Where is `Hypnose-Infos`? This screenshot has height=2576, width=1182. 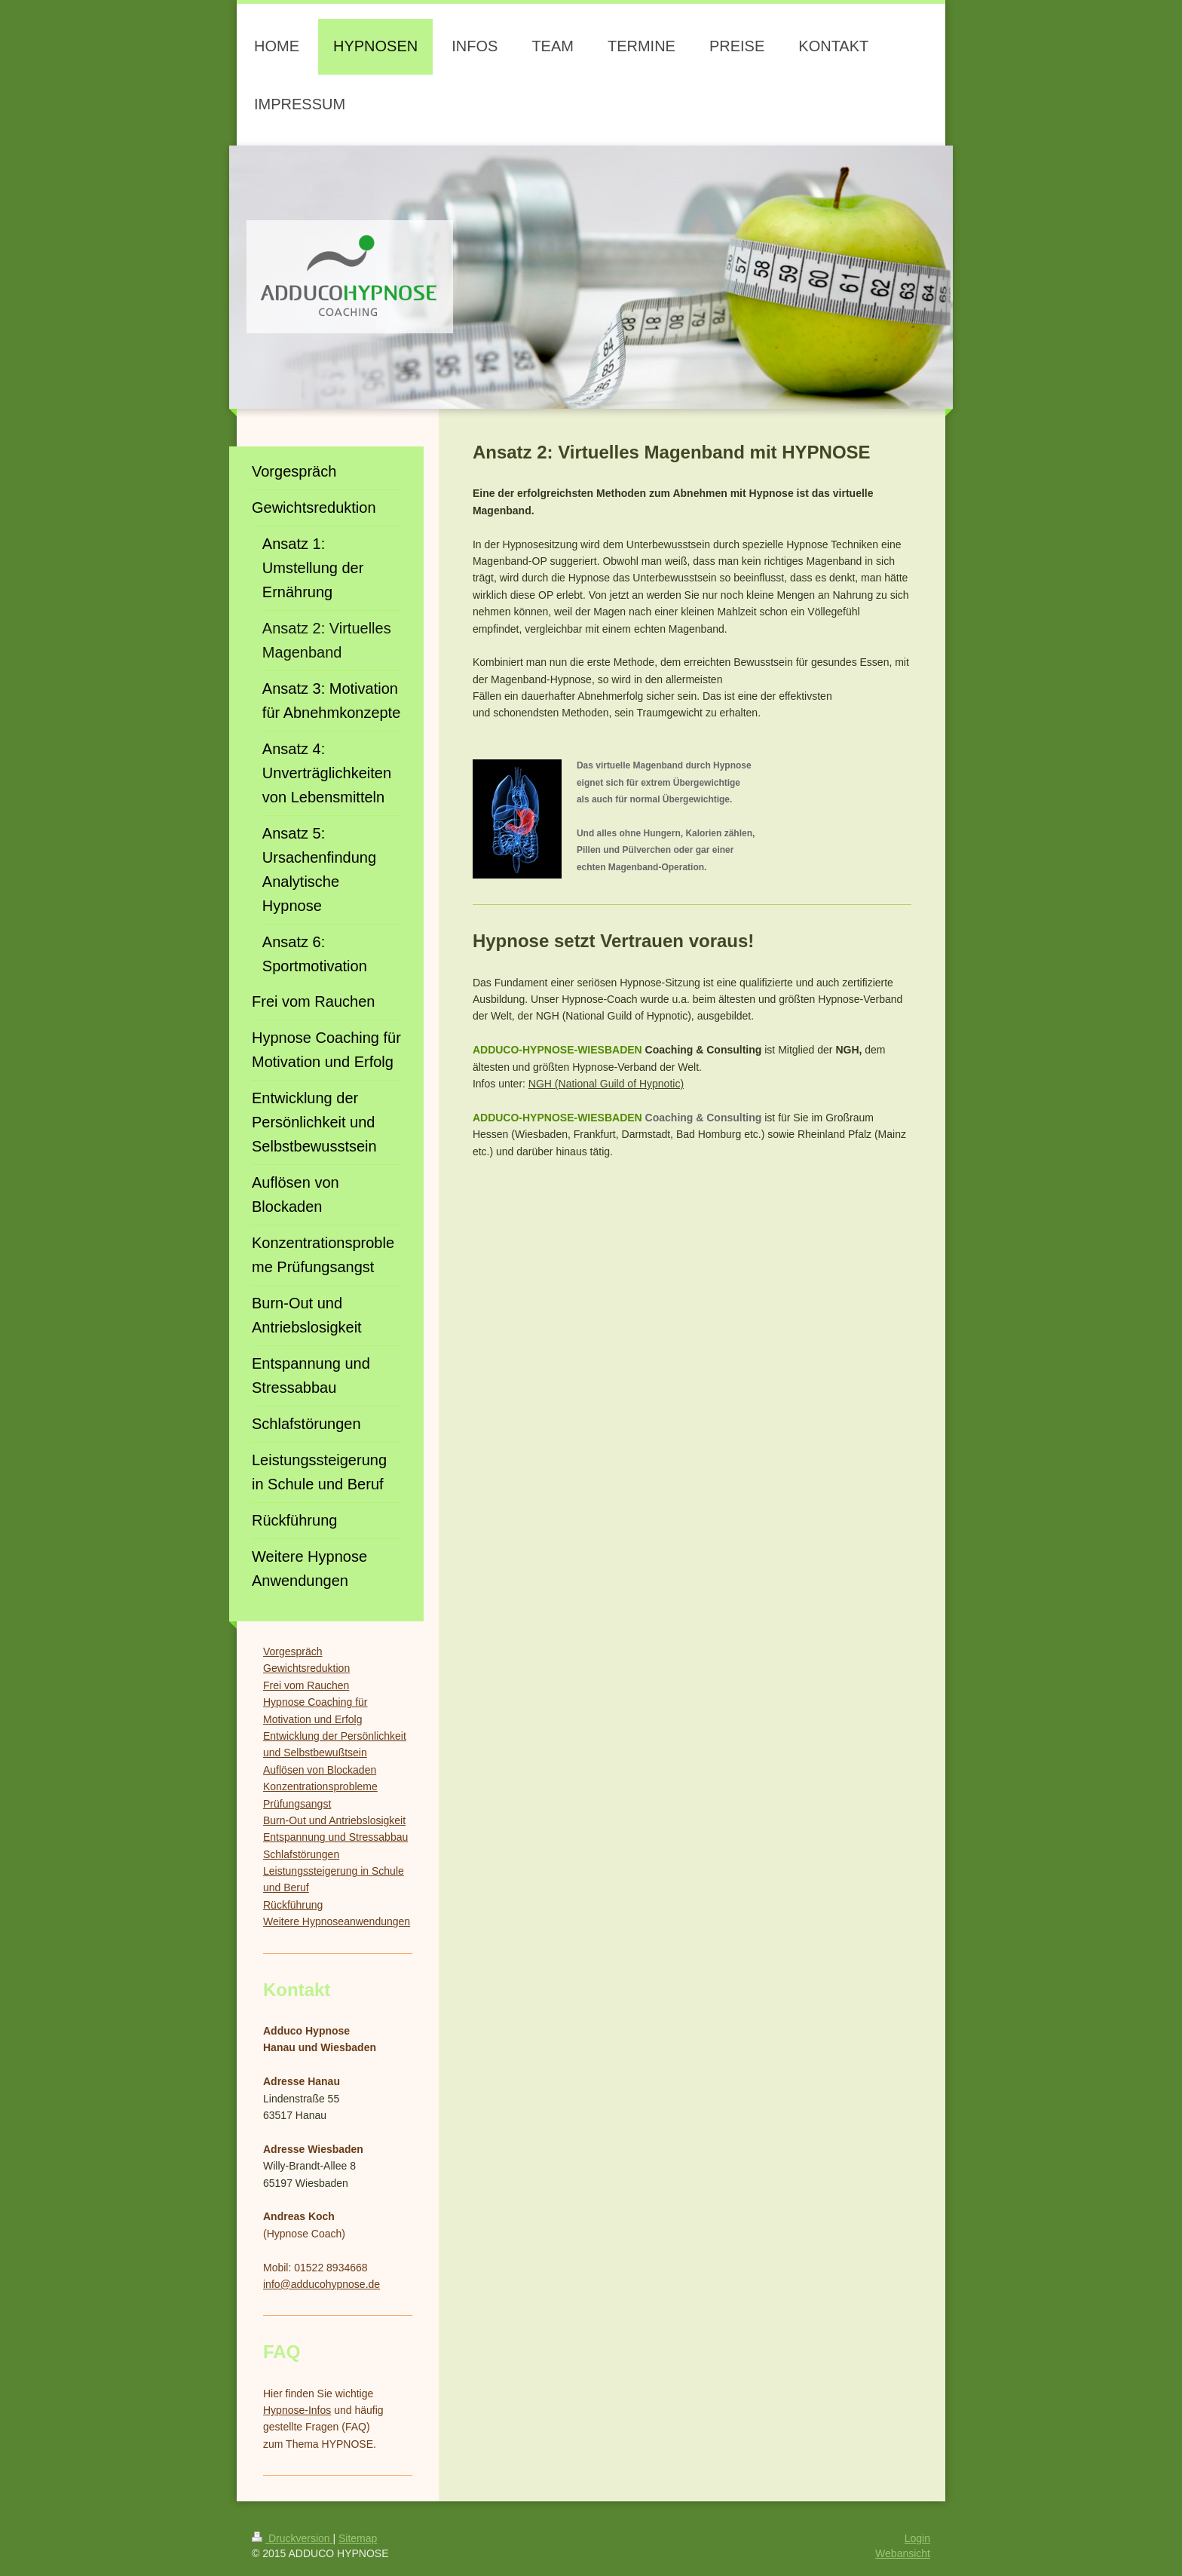 Hypnose-Infos is located at coordinates (297, 2410).